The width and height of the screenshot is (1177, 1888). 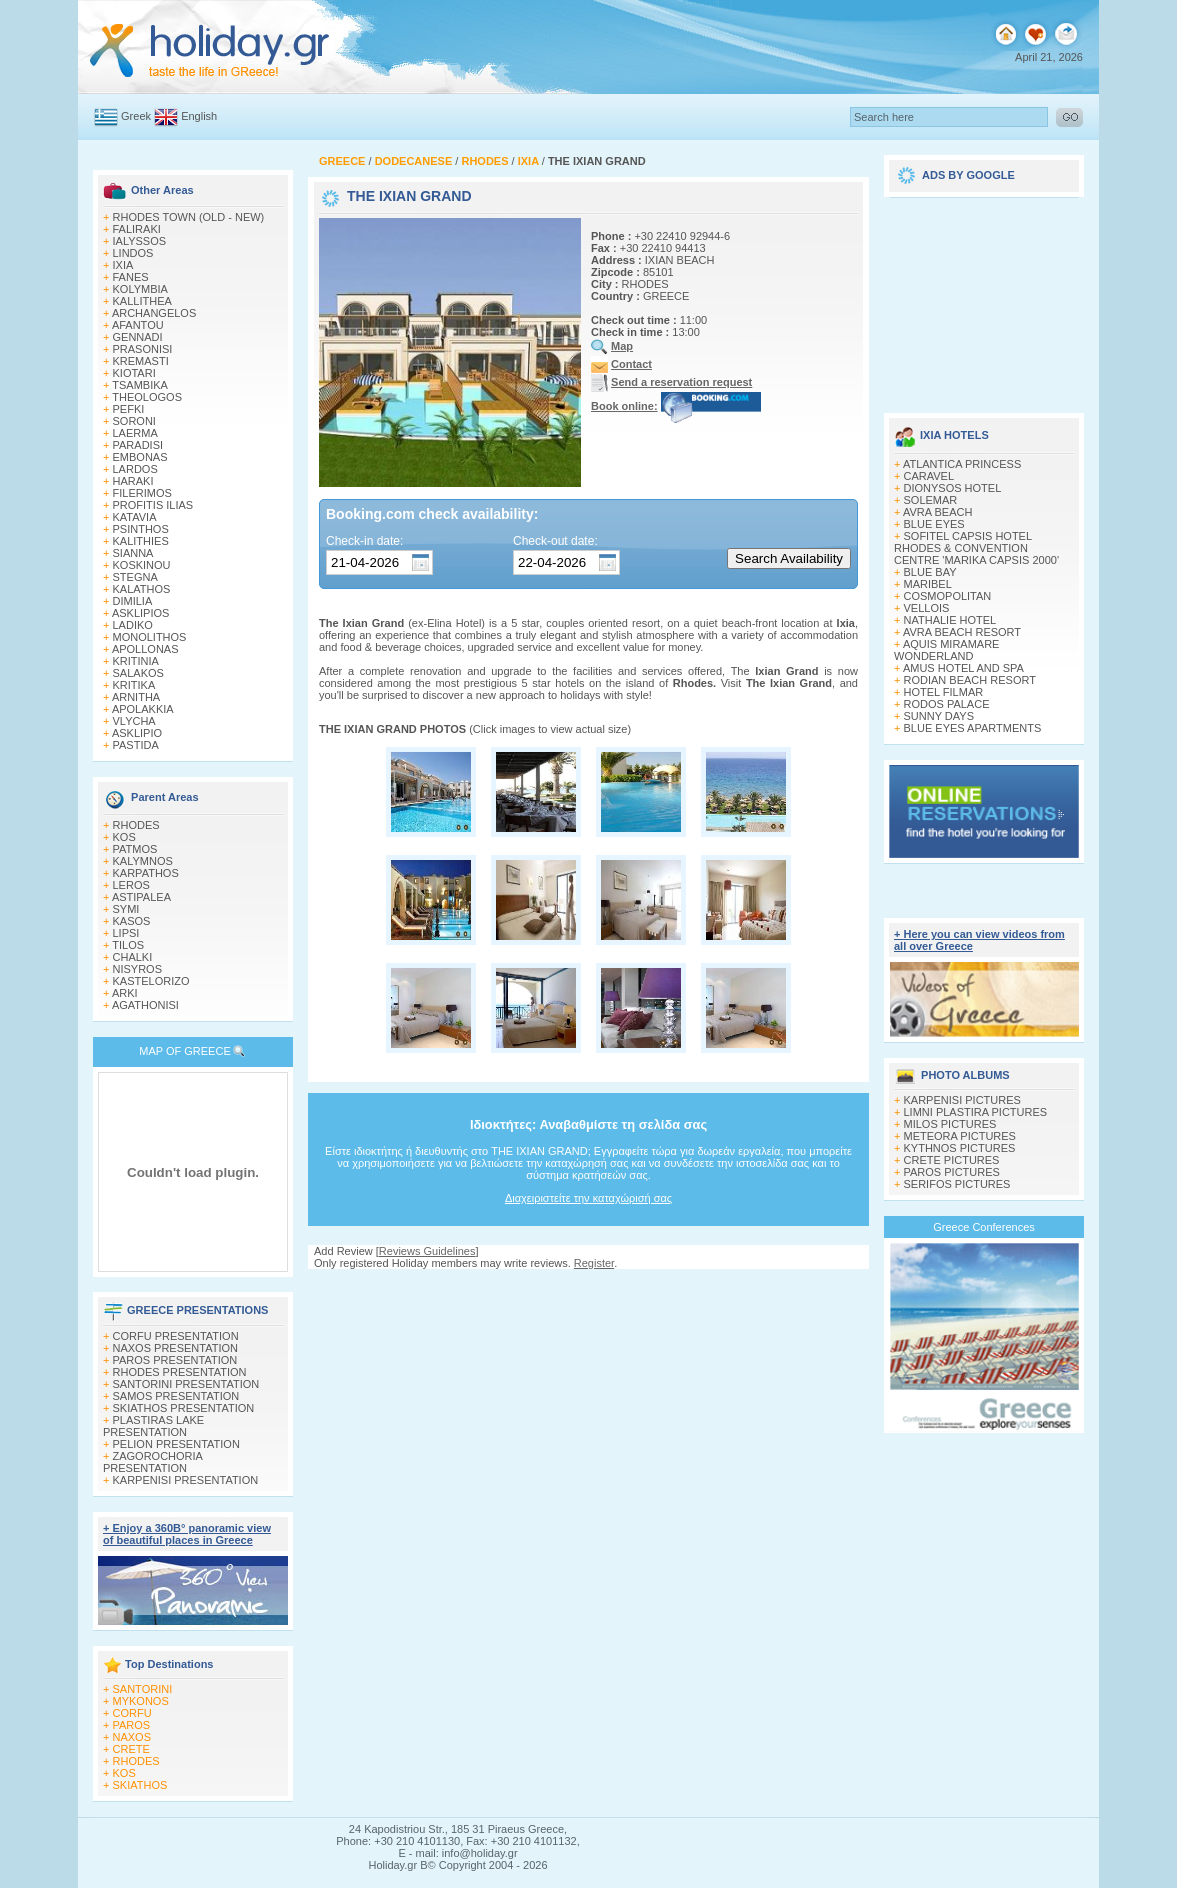 What do you see at coordinates (138, 325) in the screenshot?
I see `AFANTOU` at bounding box center [138, 325].